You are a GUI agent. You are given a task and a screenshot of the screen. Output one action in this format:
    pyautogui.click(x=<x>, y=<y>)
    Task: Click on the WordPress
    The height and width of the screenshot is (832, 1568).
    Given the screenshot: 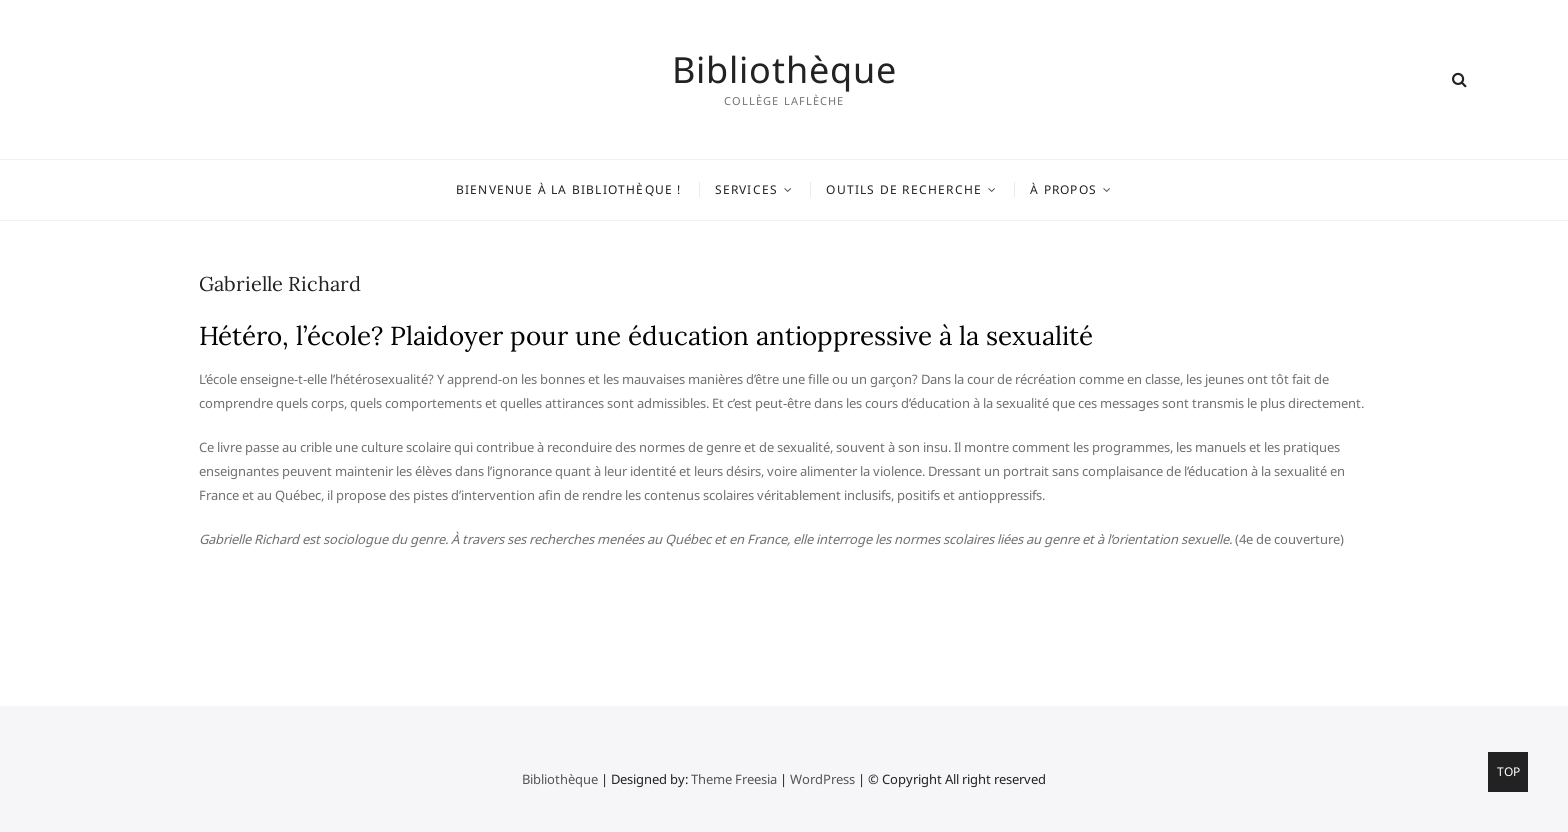 What is the action you would take?
    pyautogui.click(x=822, y=779)
    